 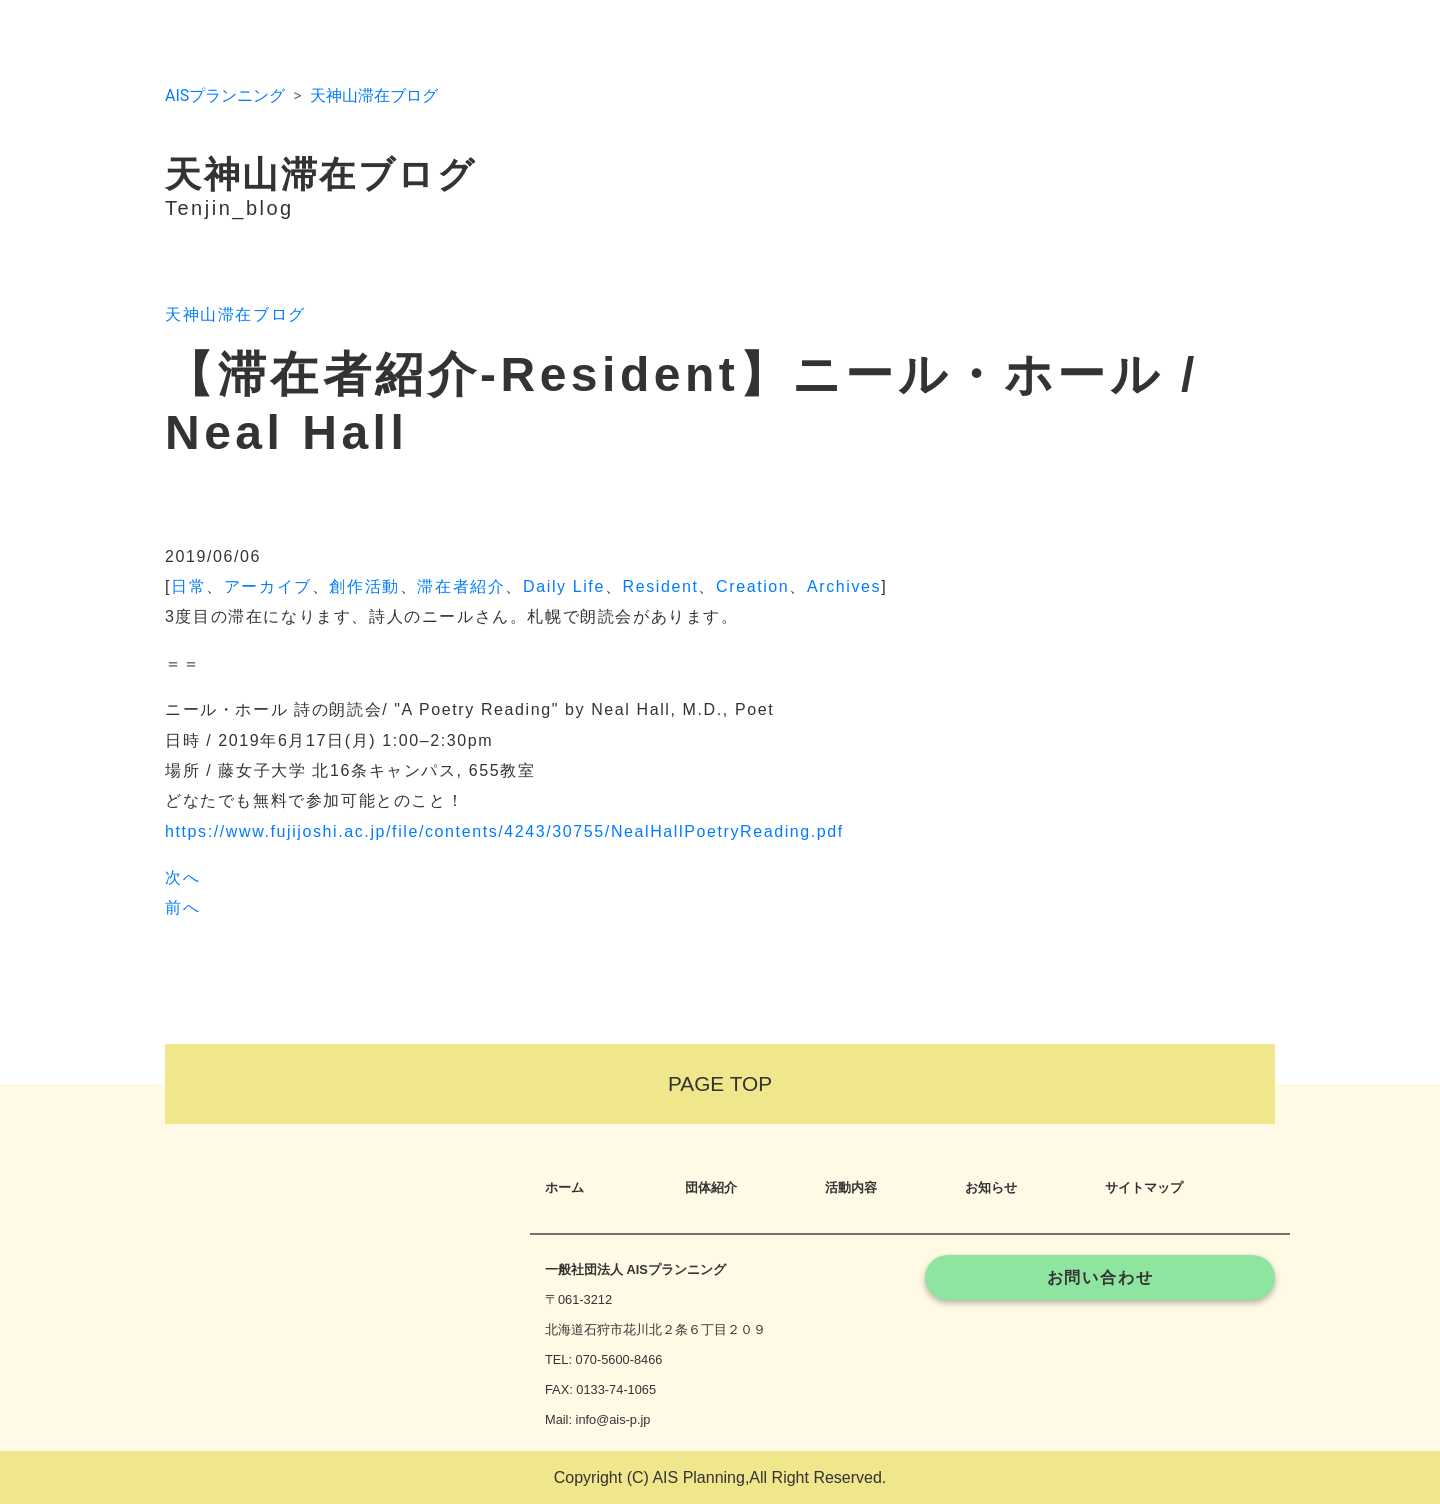 I want to click on https://www.fujijoshi.ac.jp/file/contents/4243/30755/NealHallPoetryReading.pdf, so click(x=504, y=831).